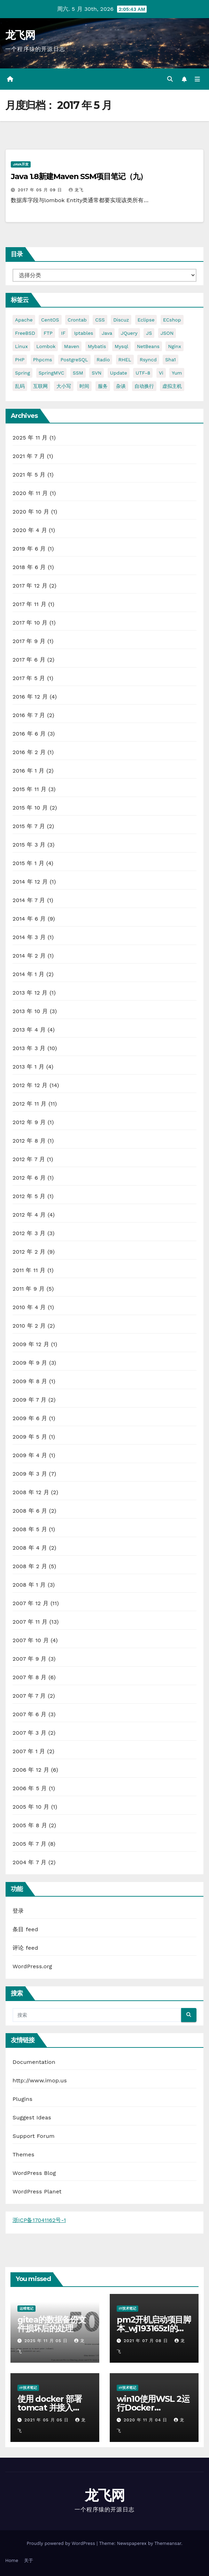  Describe the element at coordinates (28, 2560) in the screenshot. I see `关于` at that location.